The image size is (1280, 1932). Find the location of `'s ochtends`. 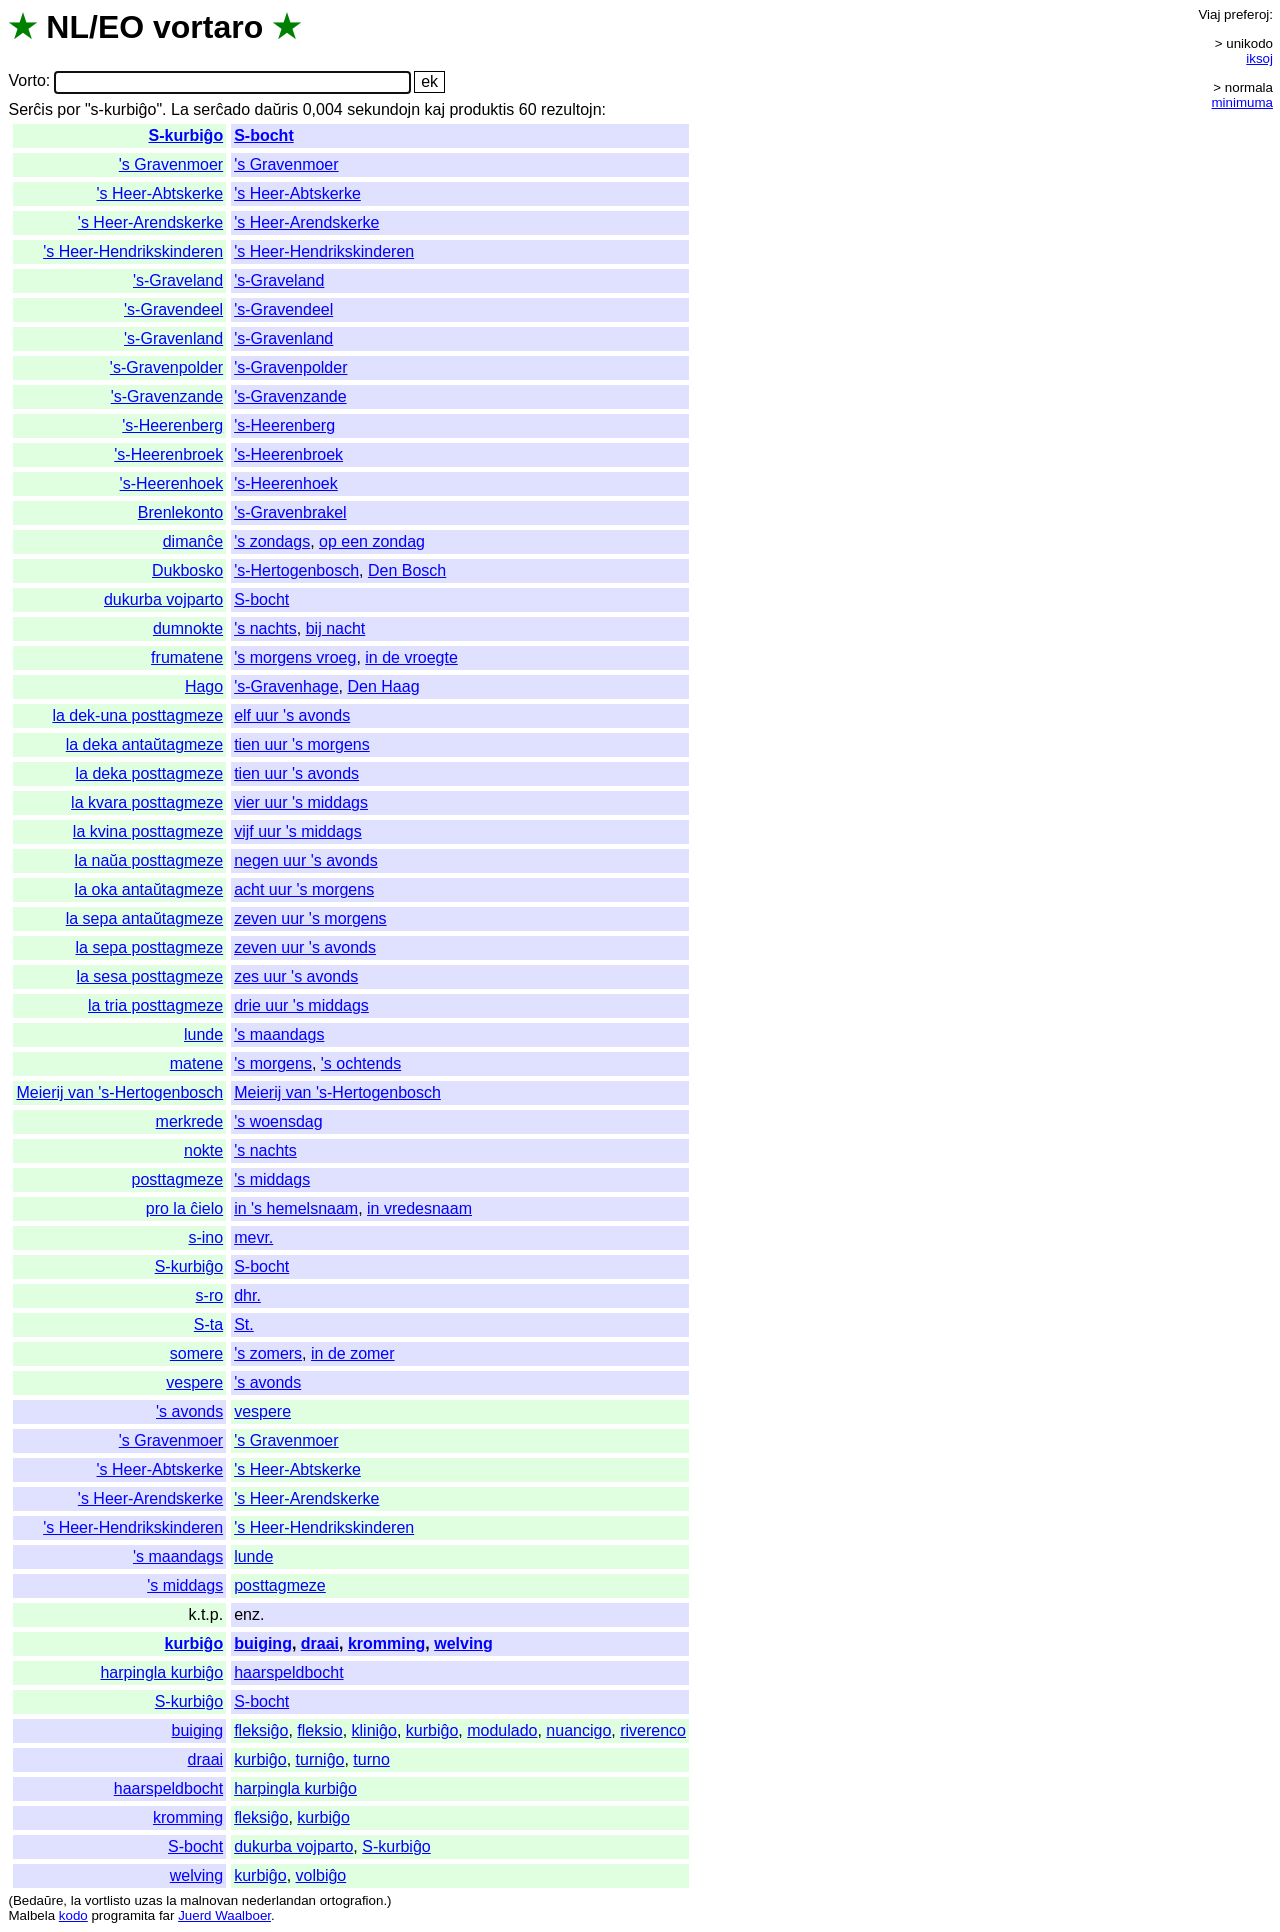

's ochtends is located at coordinates (361, 1063).